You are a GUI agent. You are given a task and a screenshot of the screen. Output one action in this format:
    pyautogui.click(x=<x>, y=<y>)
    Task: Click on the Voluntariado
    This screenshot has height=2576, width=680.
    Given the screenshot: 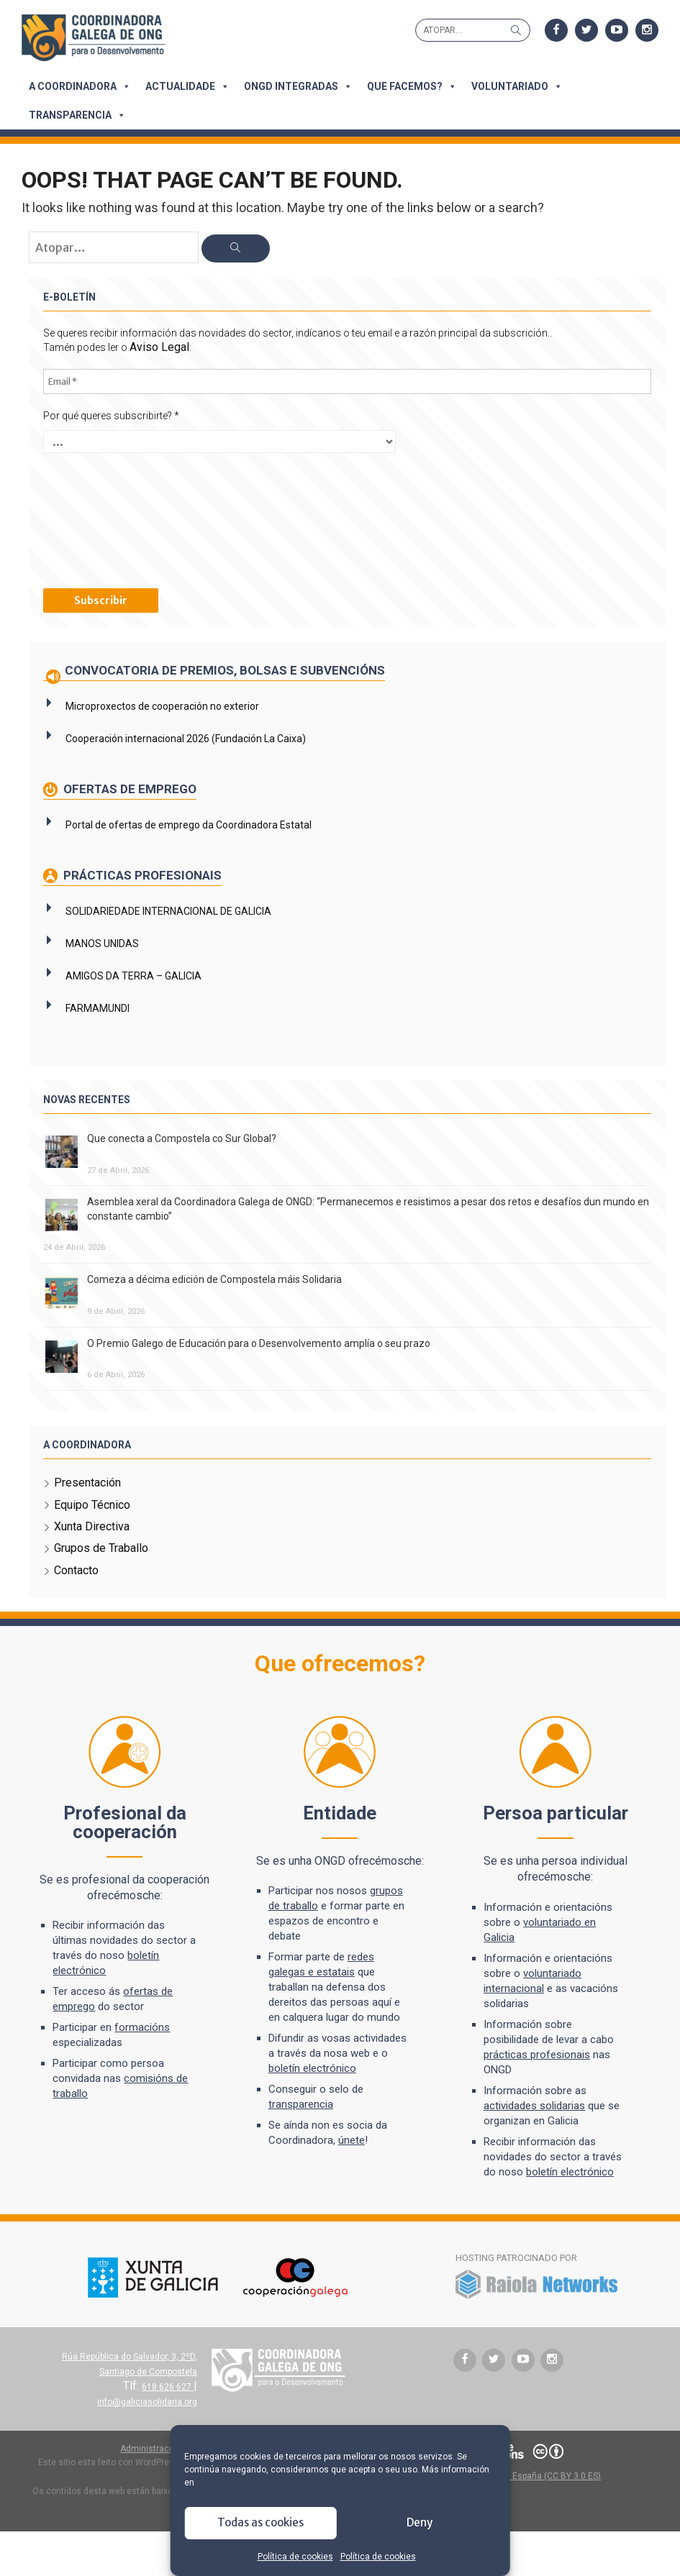 What is the action you would take?
    pyautogui.click(x=517, y=86)
    